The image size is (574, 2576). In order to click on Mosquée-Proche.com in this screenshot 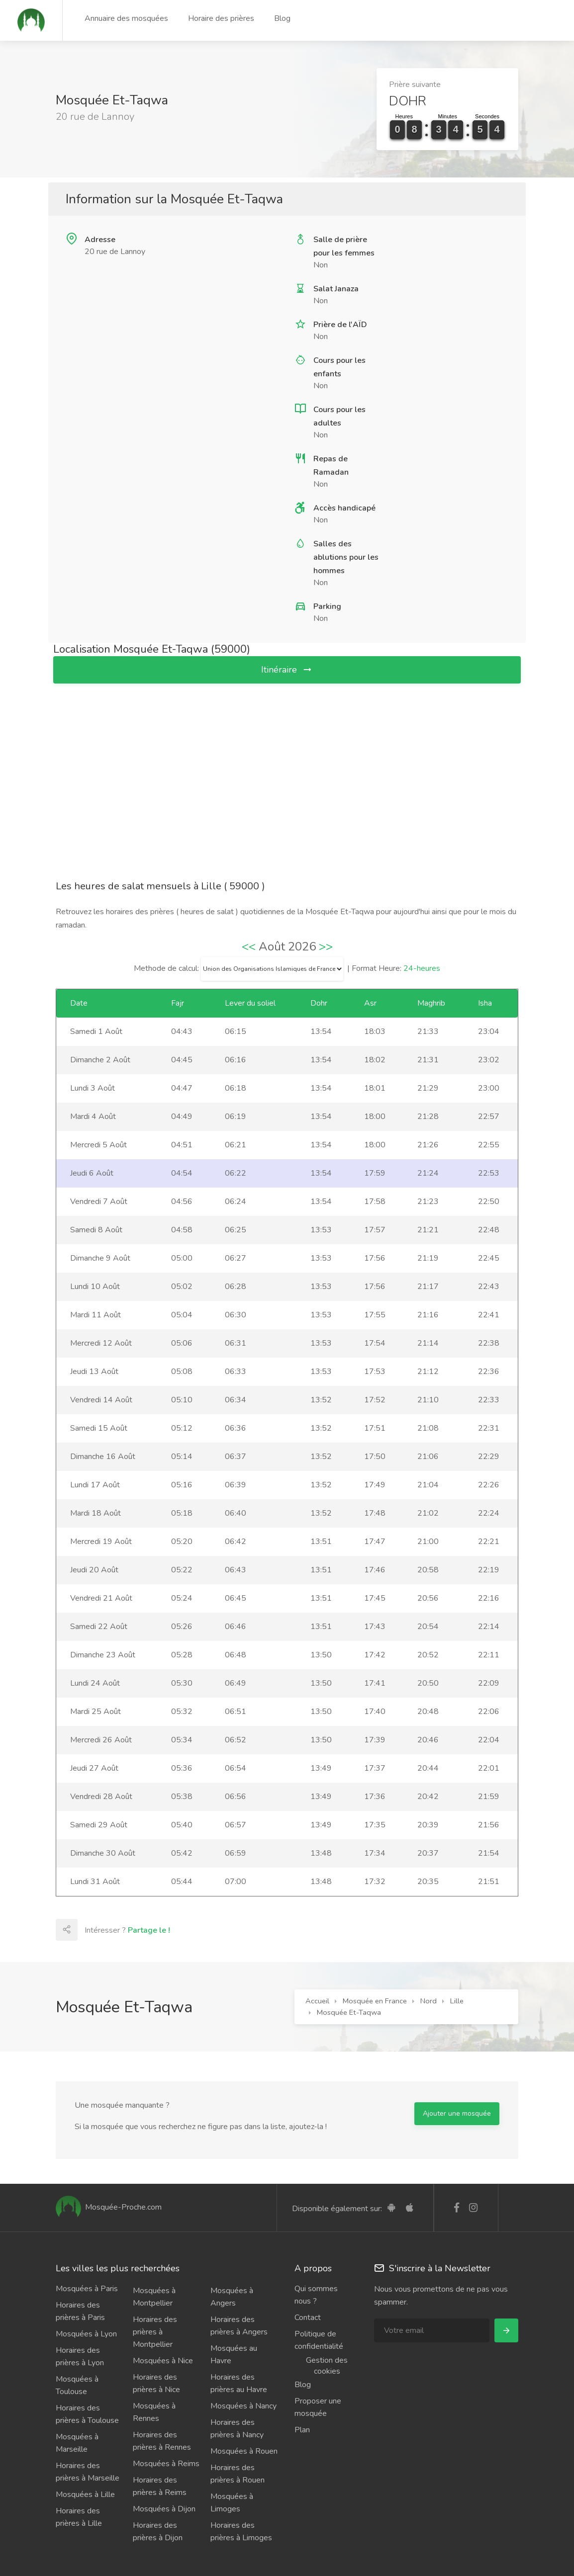, I will do `click(109, 2207)`.